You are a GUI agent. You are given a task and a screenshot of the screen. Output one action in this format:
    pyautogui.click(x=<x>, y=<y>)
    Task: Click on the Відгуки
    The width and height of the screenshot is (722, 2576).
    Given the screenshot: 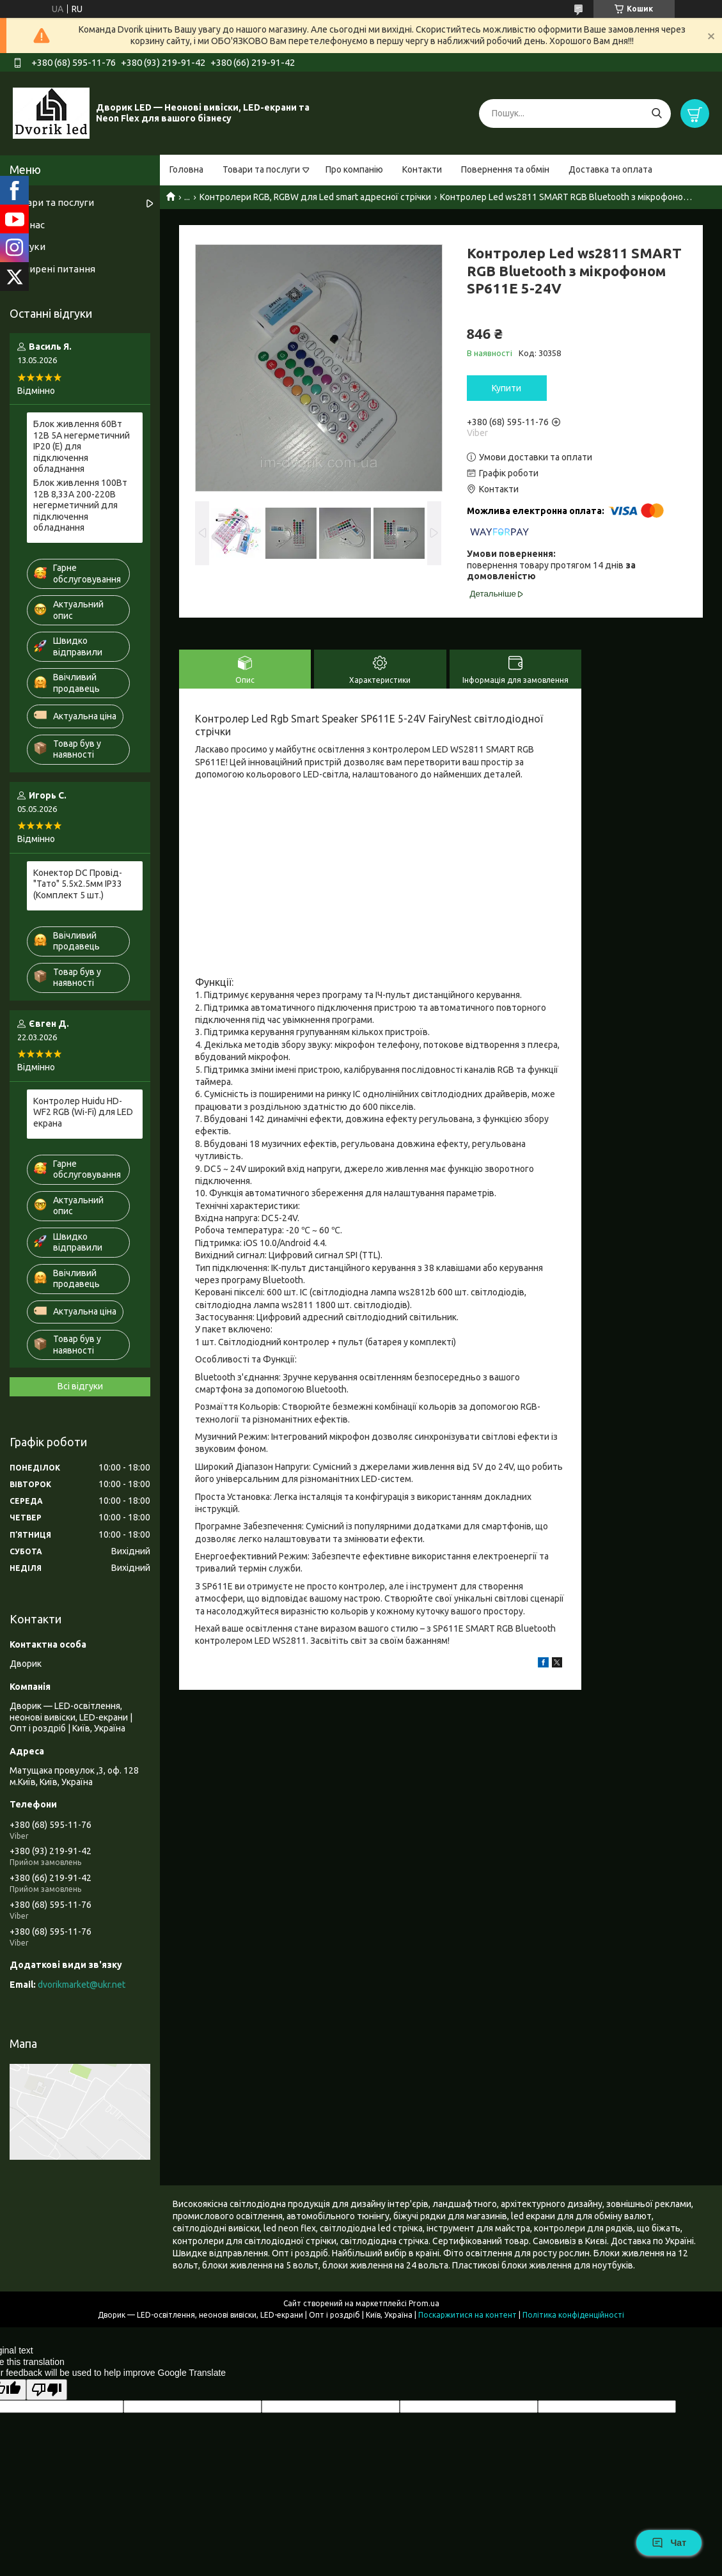 What is the action you would take?
    pyautogui.click(x=27, y=246)
    